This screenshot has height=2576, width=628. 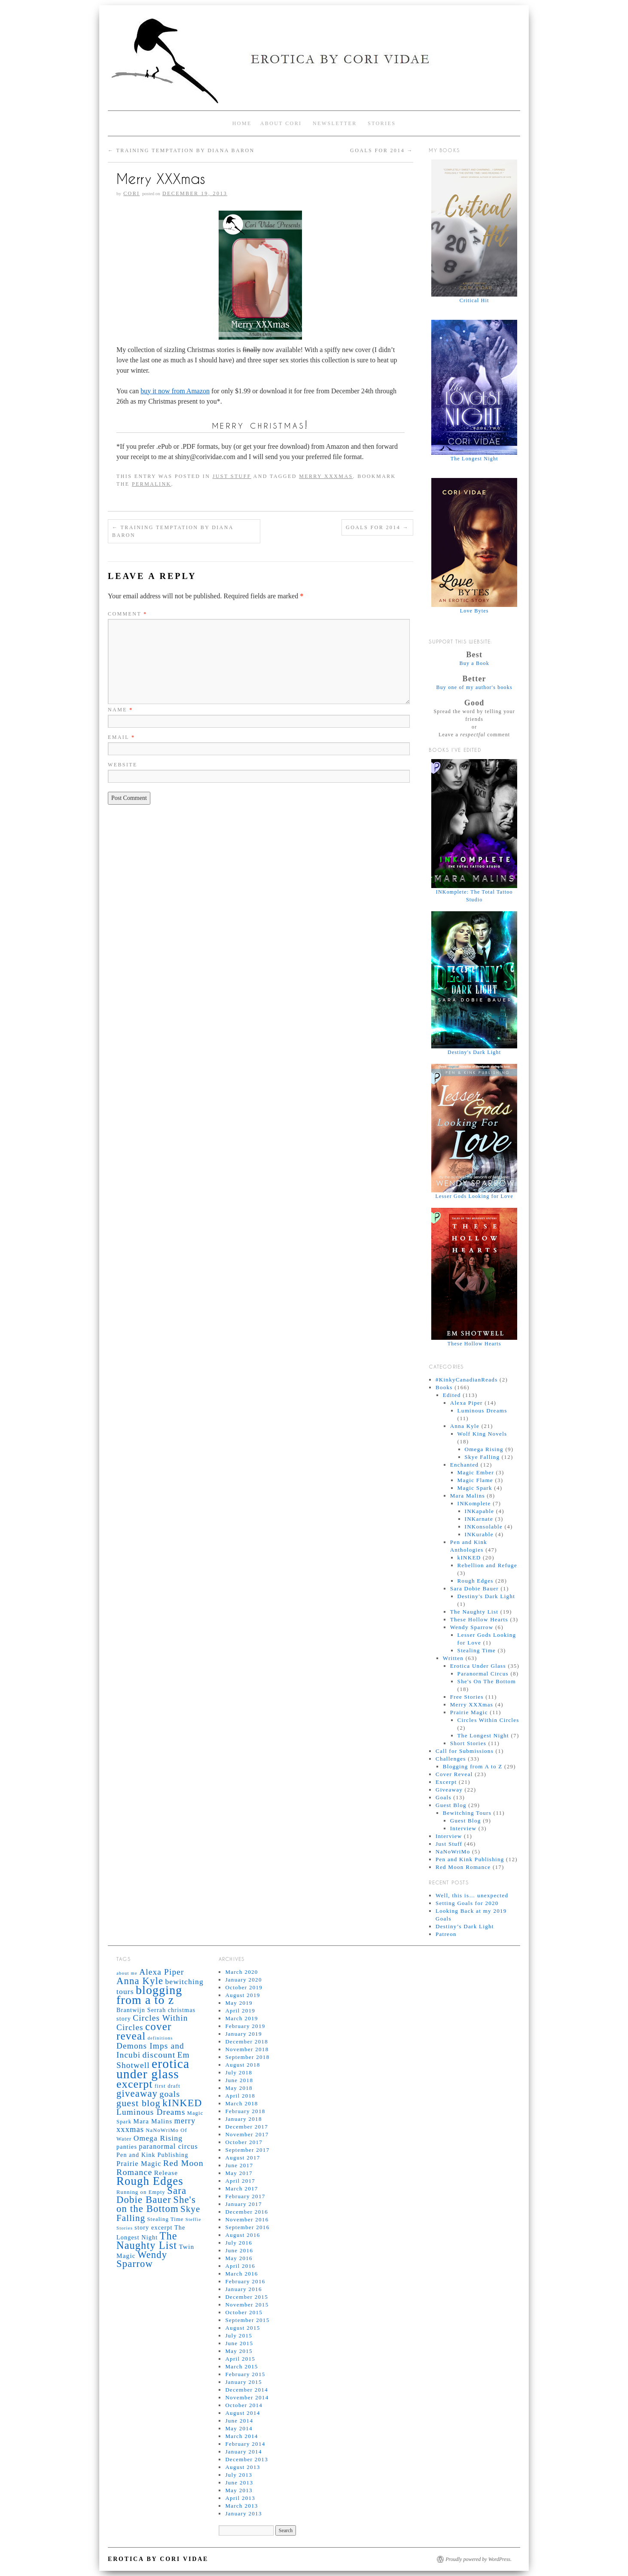 I want to click on April 2015, so click(x=240, y=2358).